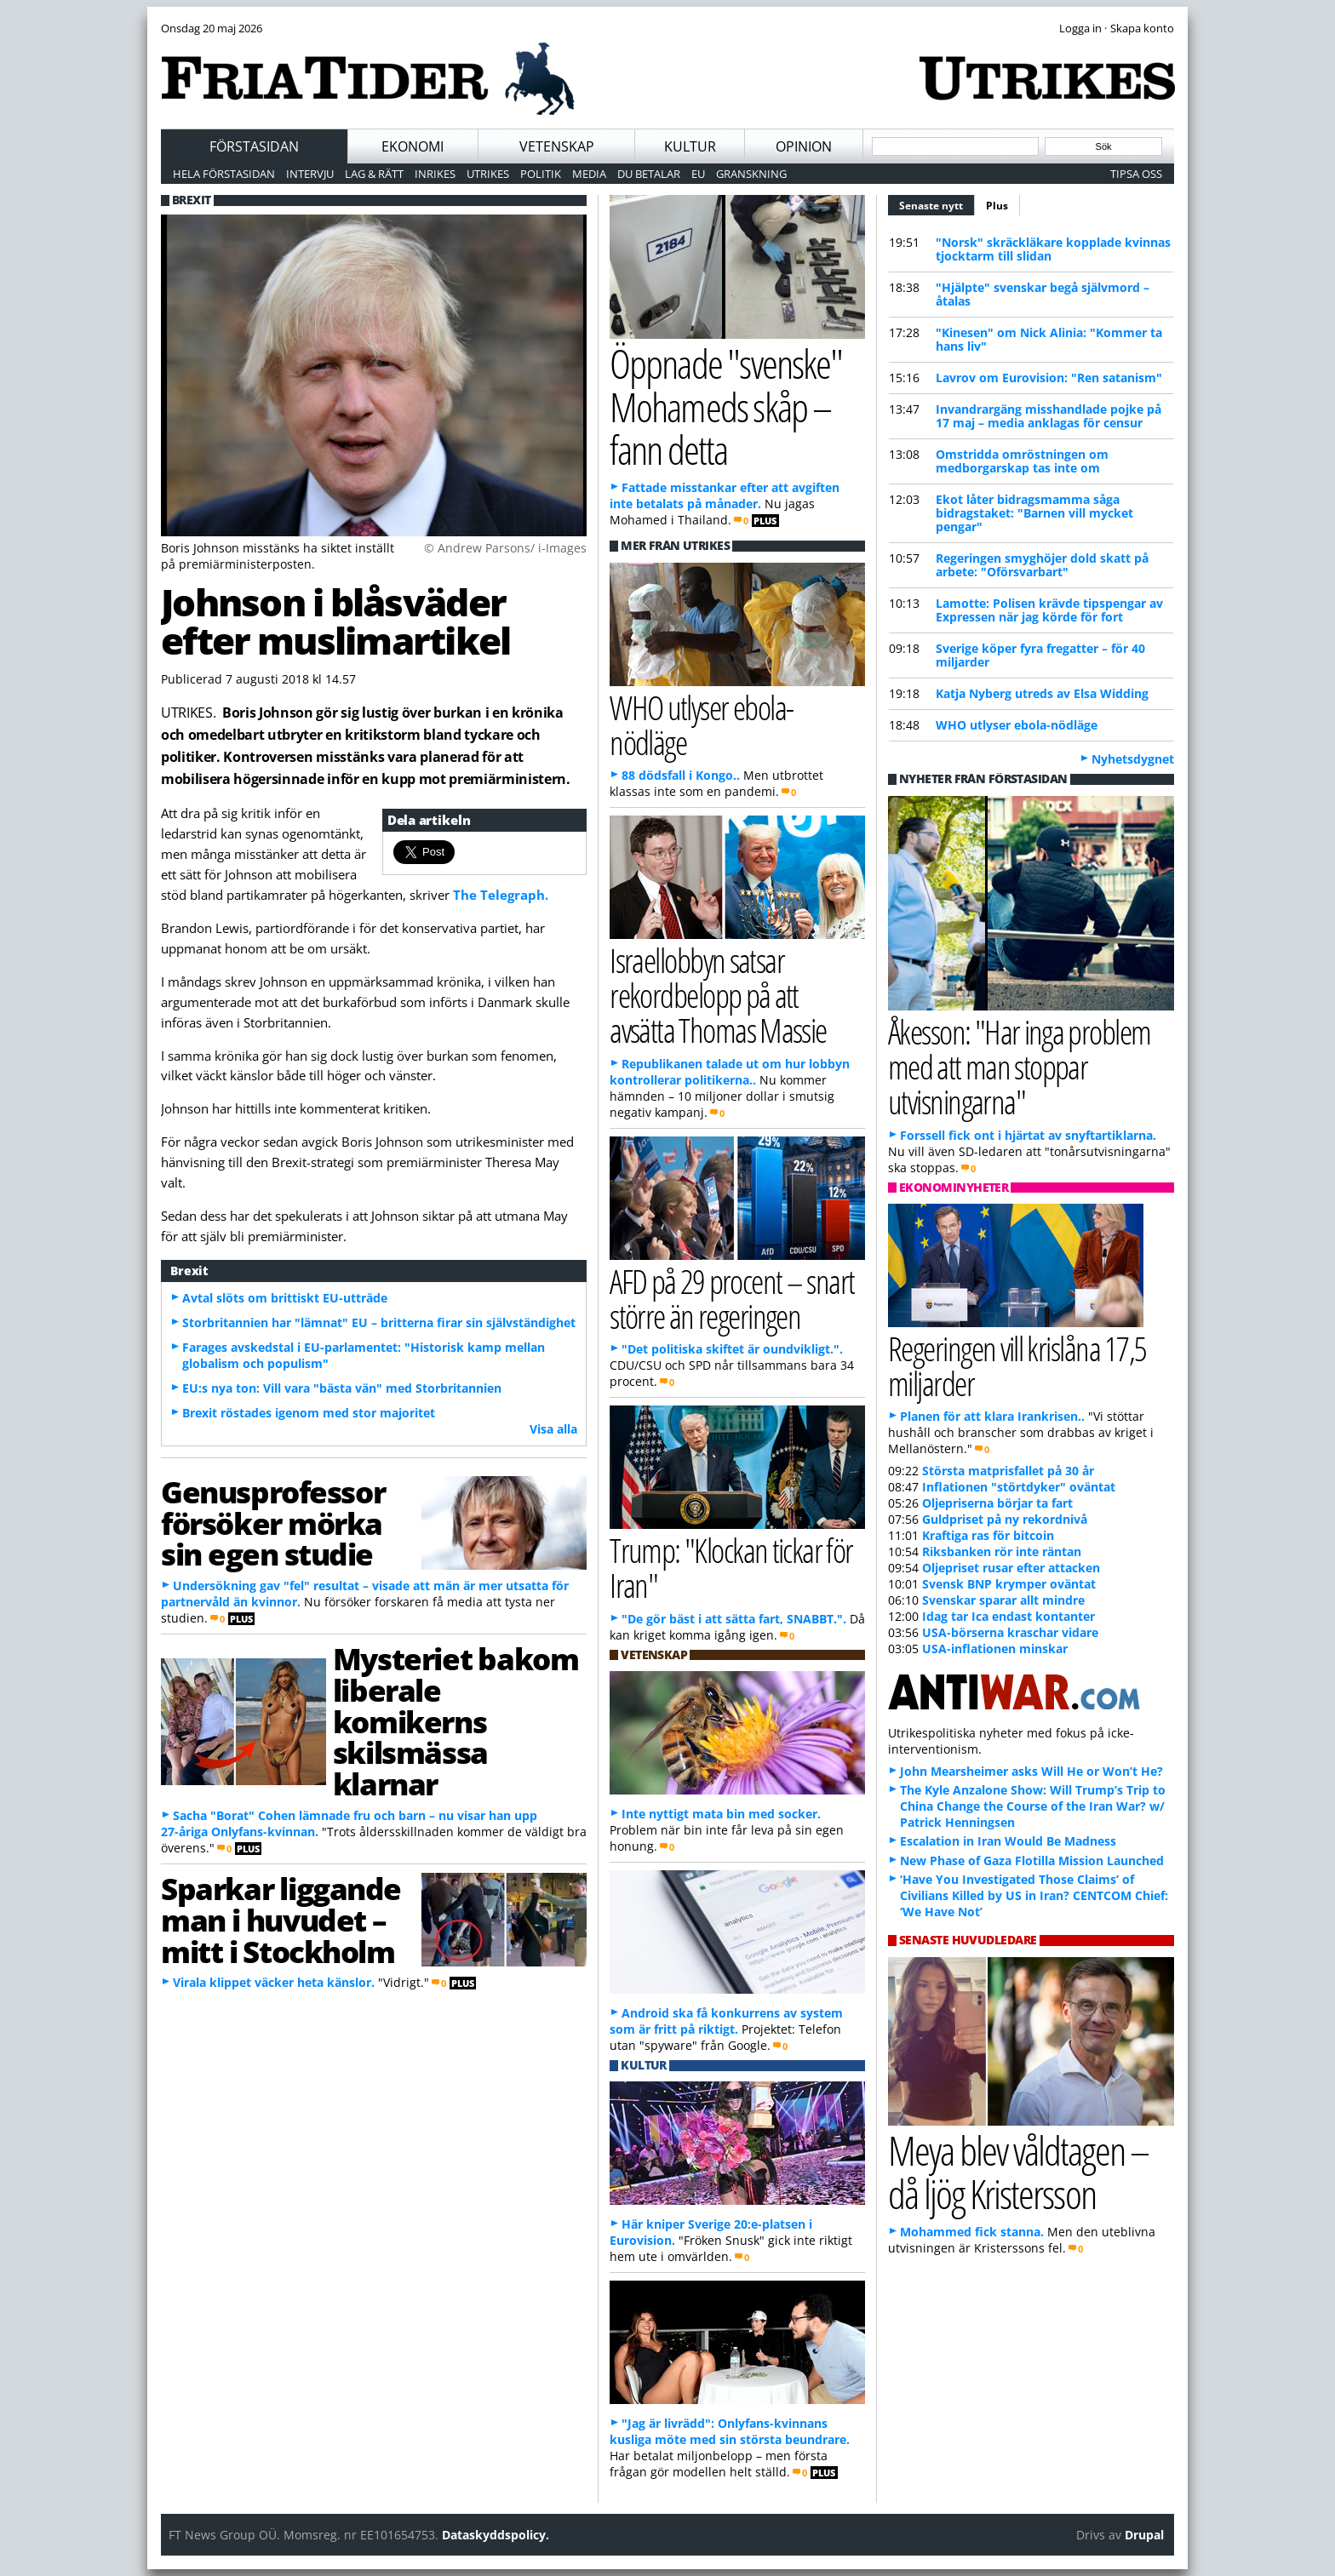  I want to click on Ekonomi, so click(412, 146).